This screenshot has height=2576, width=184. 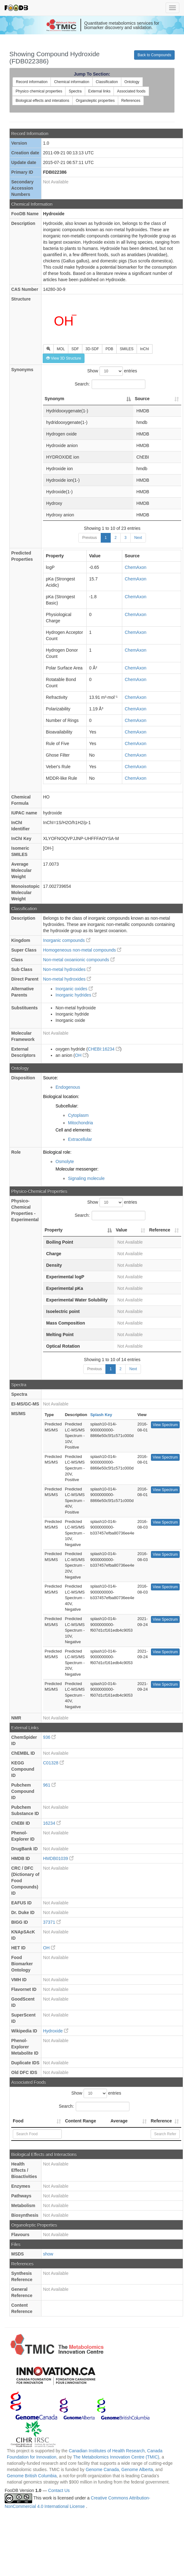 I want to click on 961, so click(x=49, y=1785).